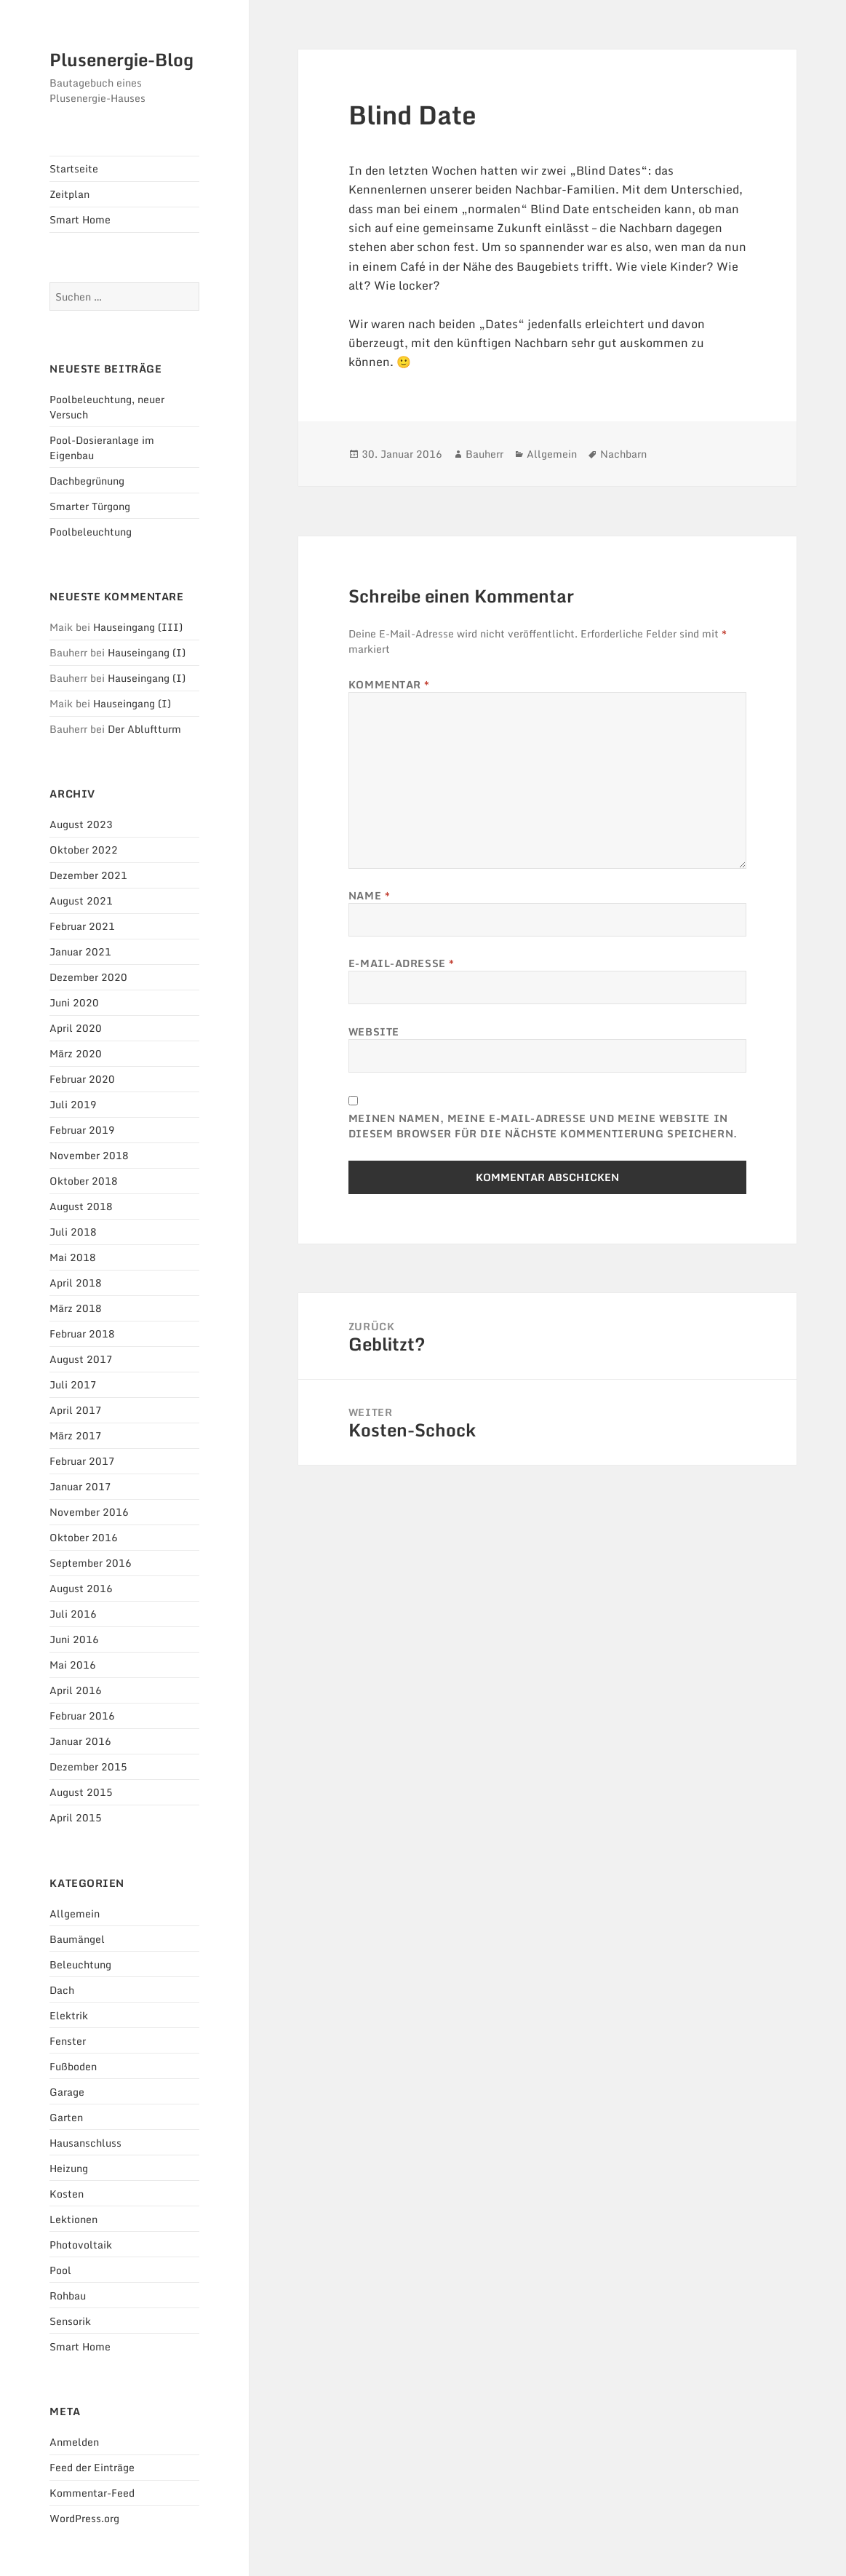 Image resolution: width=846 pixels, height=2576 pixels. What do you see at coordinates (86, 480) in the screenshot?
I see `Dachbegrünung` at bounding box center [86, 480].